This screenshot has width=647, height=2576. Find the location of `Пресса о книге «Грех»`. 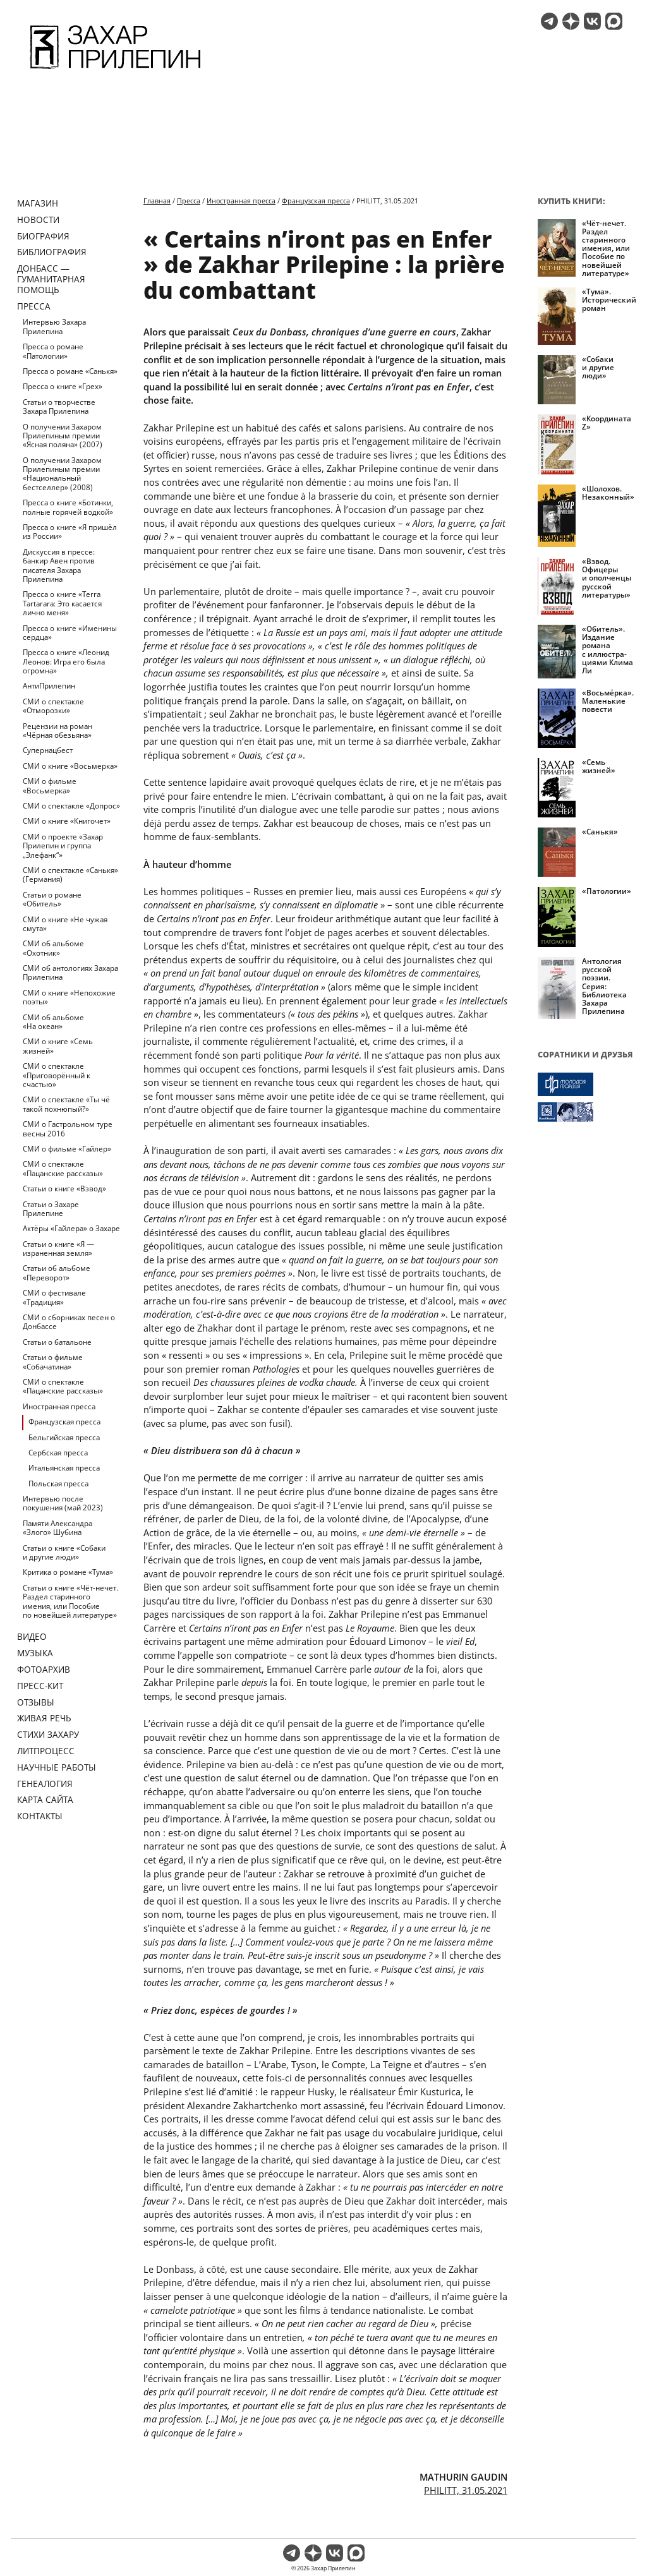

Пресса о книге «Грех» is located at coordinates (62, 386).